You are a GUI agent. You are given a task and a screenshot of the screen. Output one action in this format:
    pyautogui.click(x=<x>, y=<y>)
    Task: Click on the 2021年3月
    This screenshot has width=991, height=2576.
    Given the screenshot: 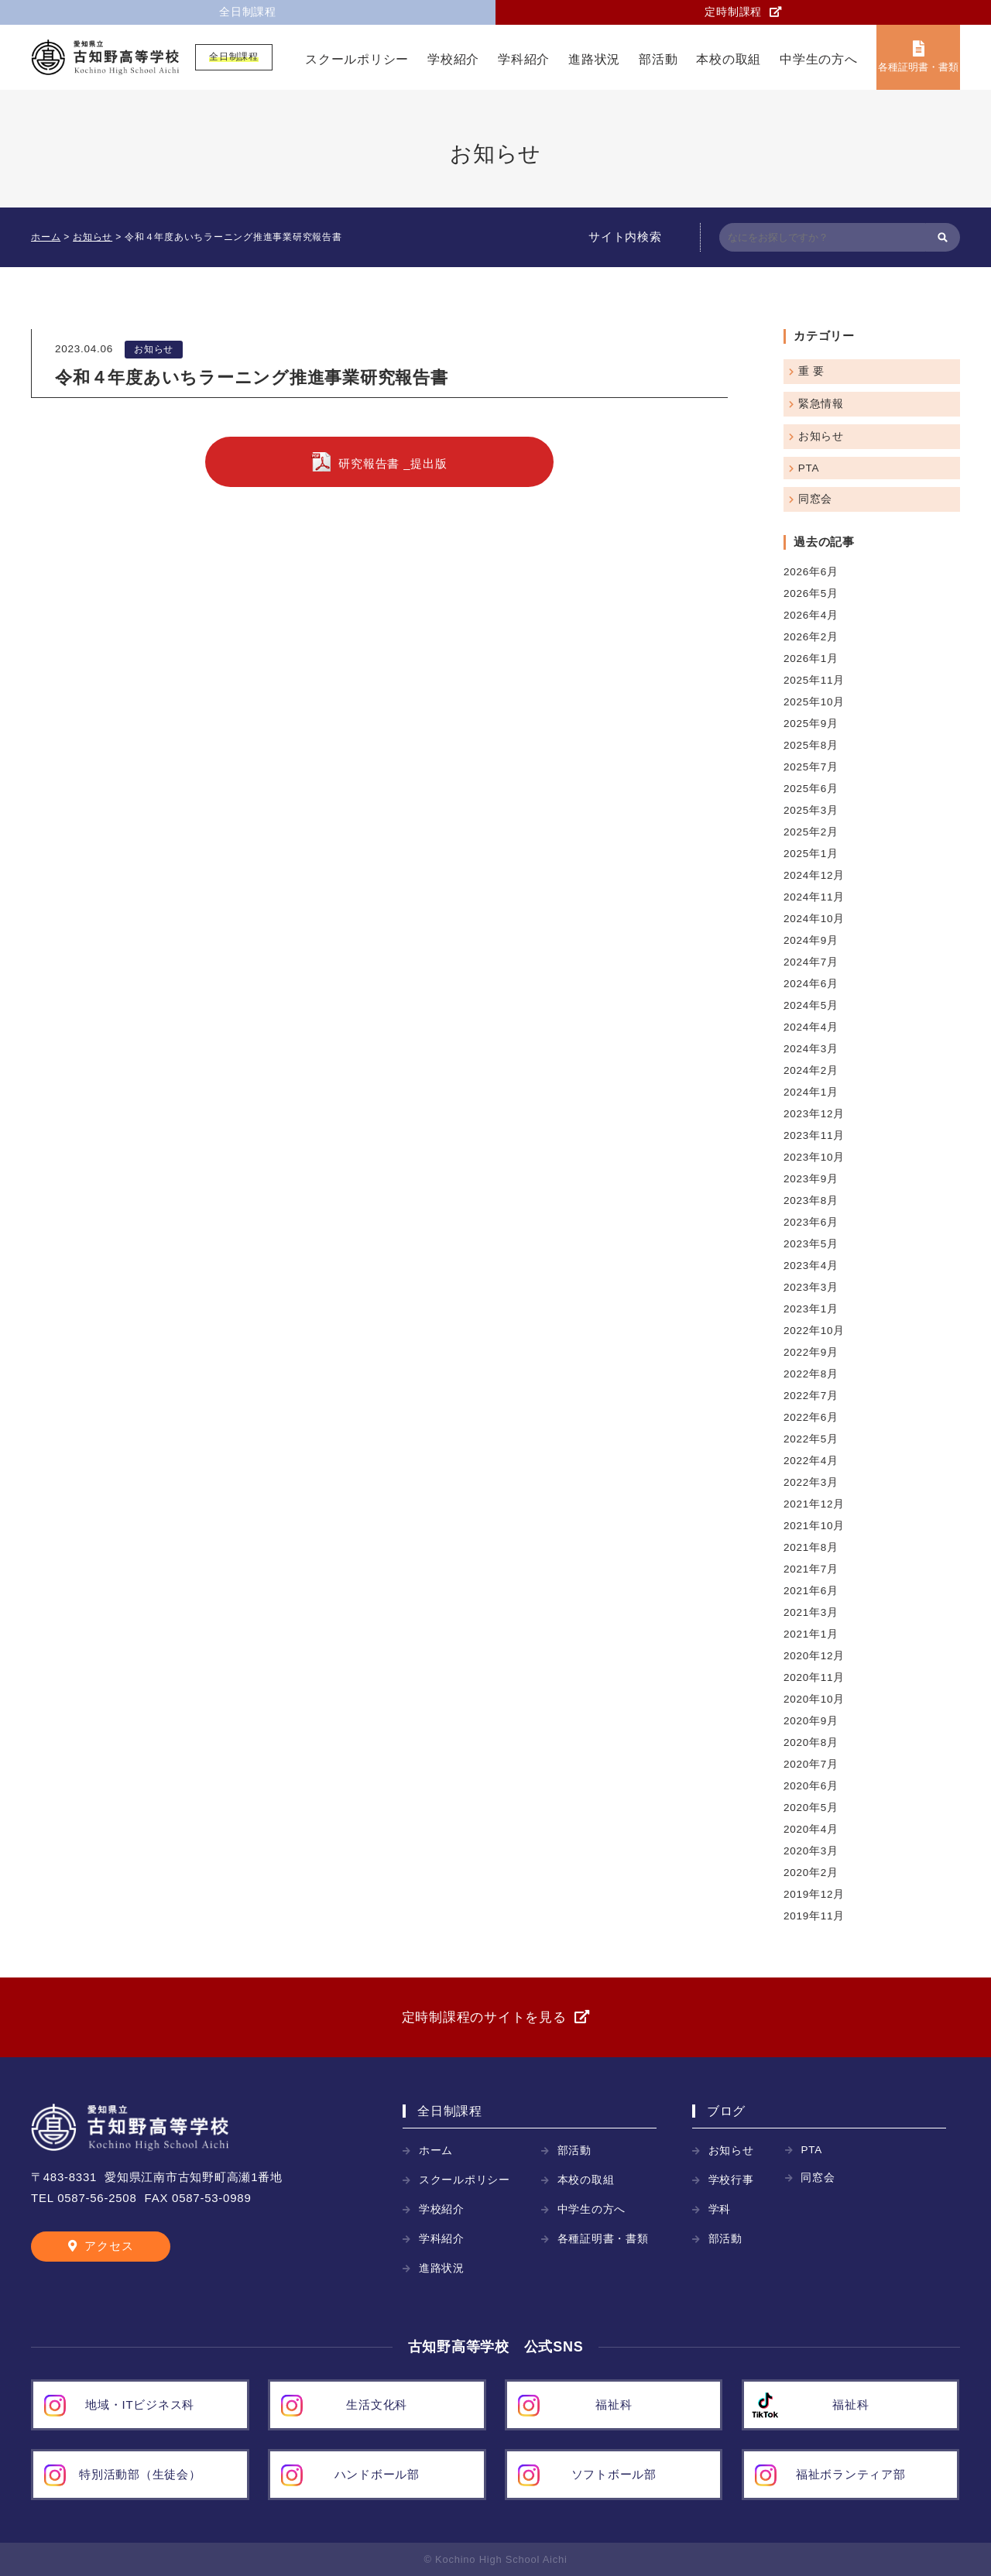 What is the action you would take?
    pyautogui.click(x=811, y=1612)
    